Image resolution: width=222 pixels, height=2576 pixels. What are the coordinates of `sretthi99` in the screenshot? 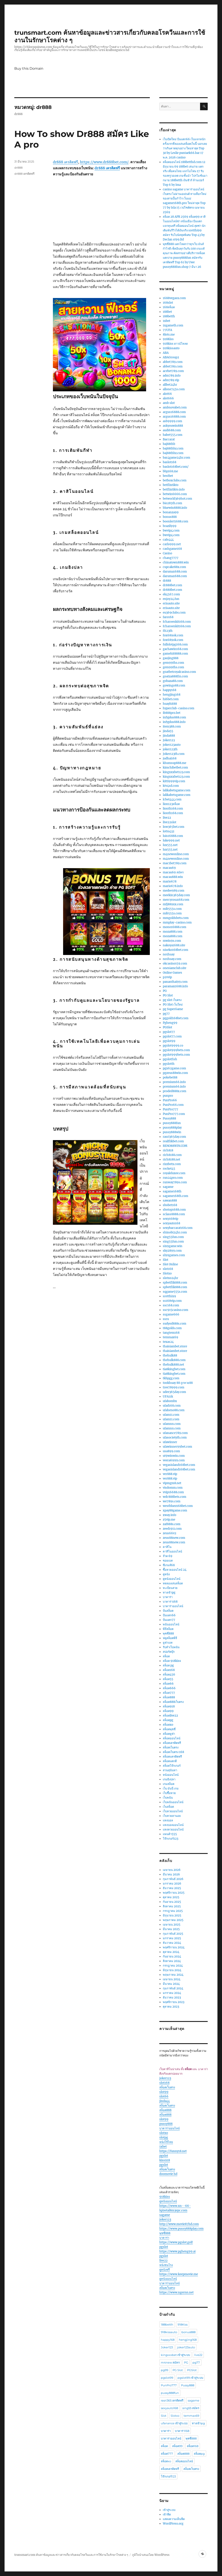 It's located at (169, 1296).